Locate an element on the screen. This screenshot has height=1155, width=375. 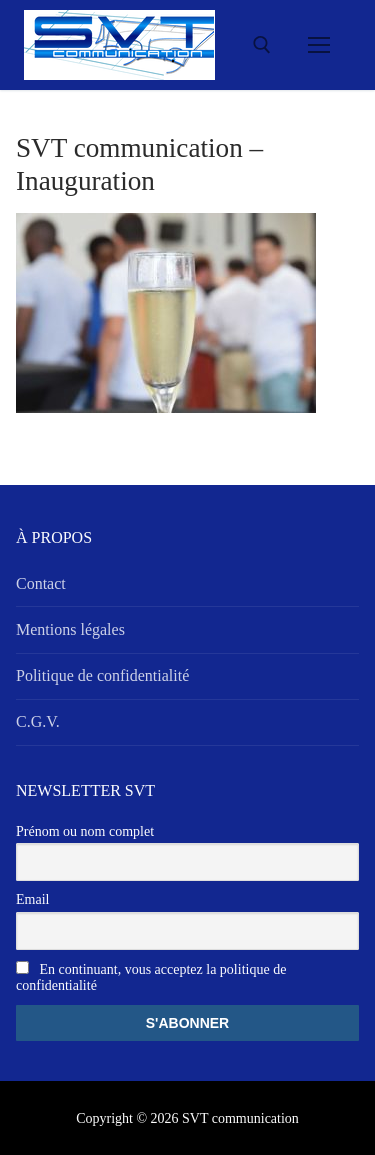
Mentions légales is located at coordinates (70, 629).